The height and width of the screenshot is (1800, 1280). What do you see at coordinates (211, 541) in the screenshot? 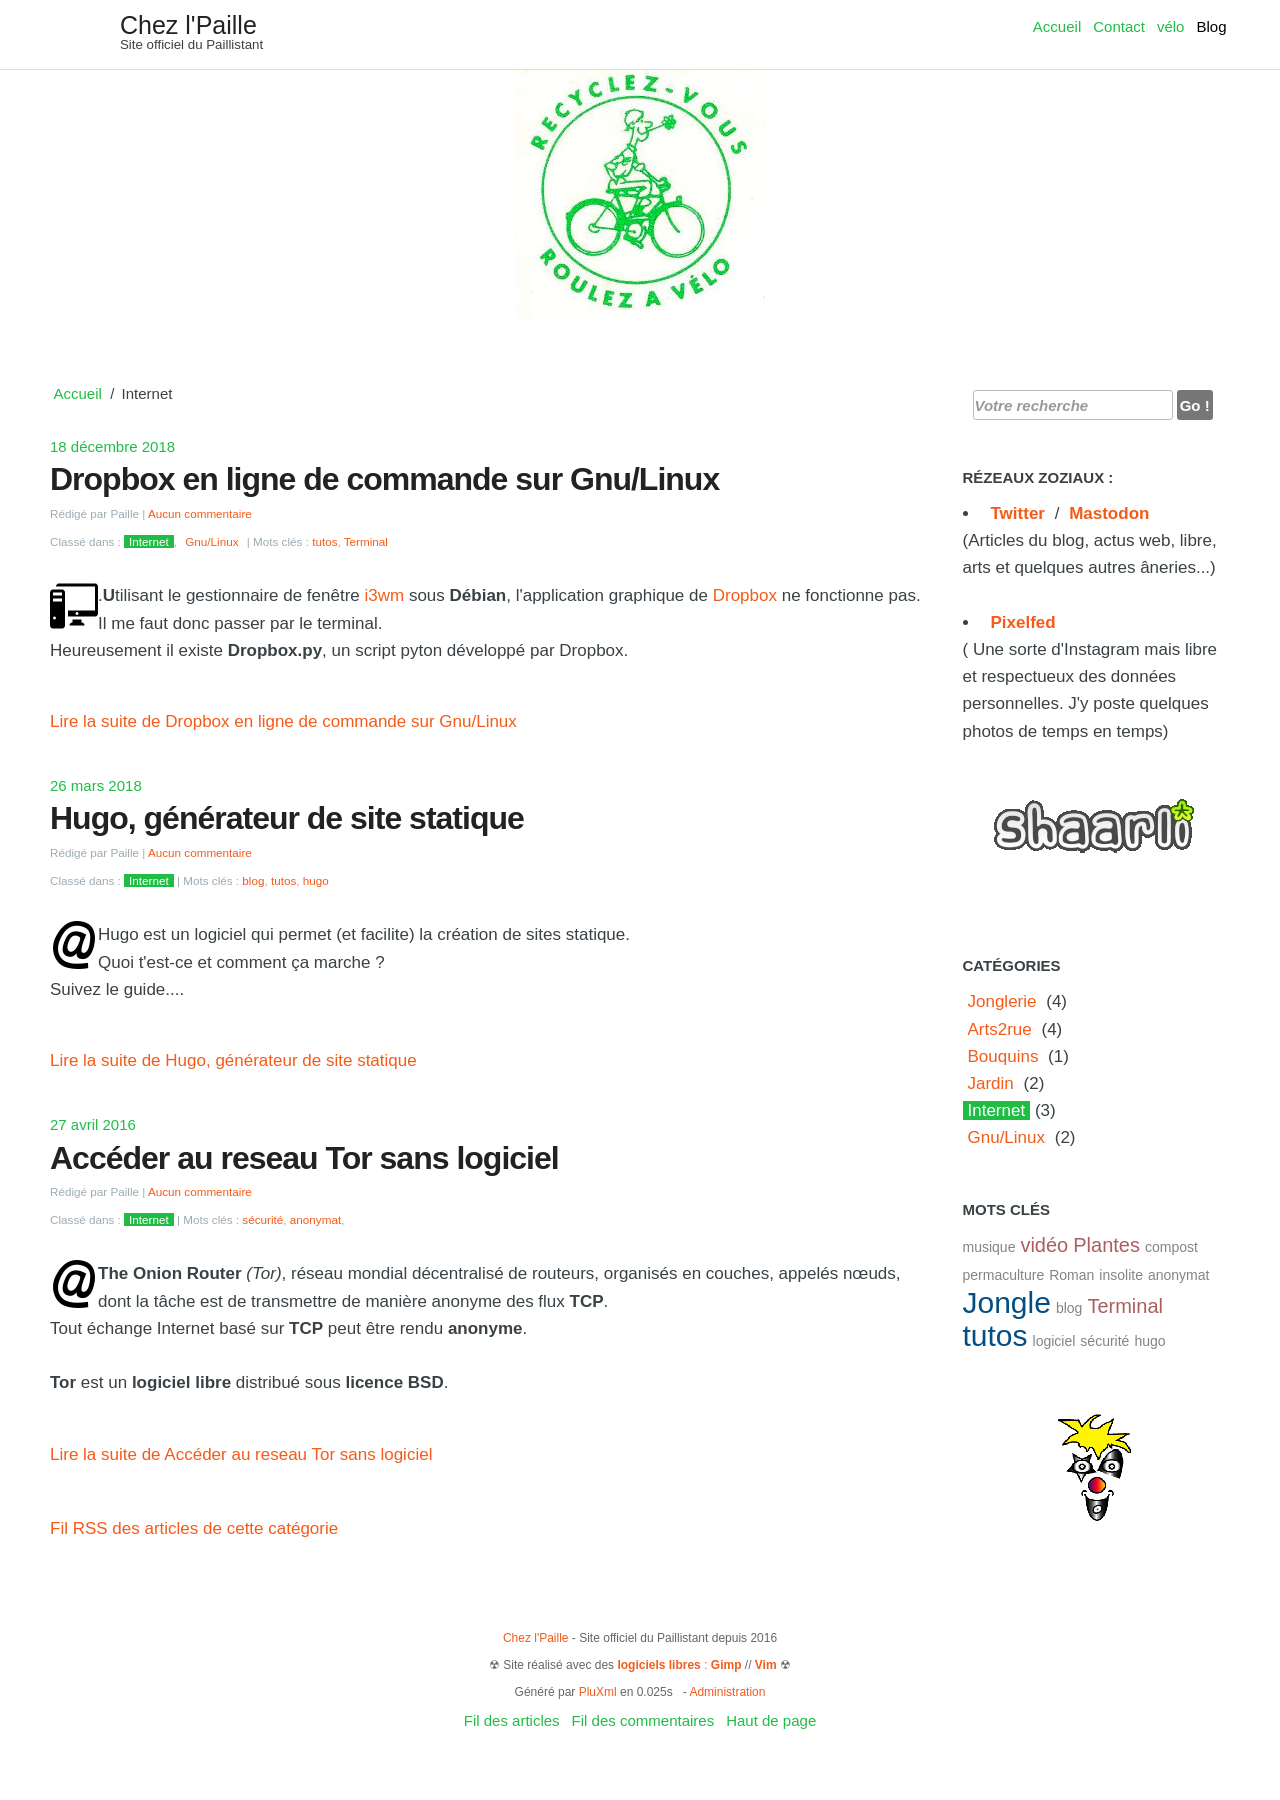
I see `Gnu/Linux` at bounding box center [211, 541].